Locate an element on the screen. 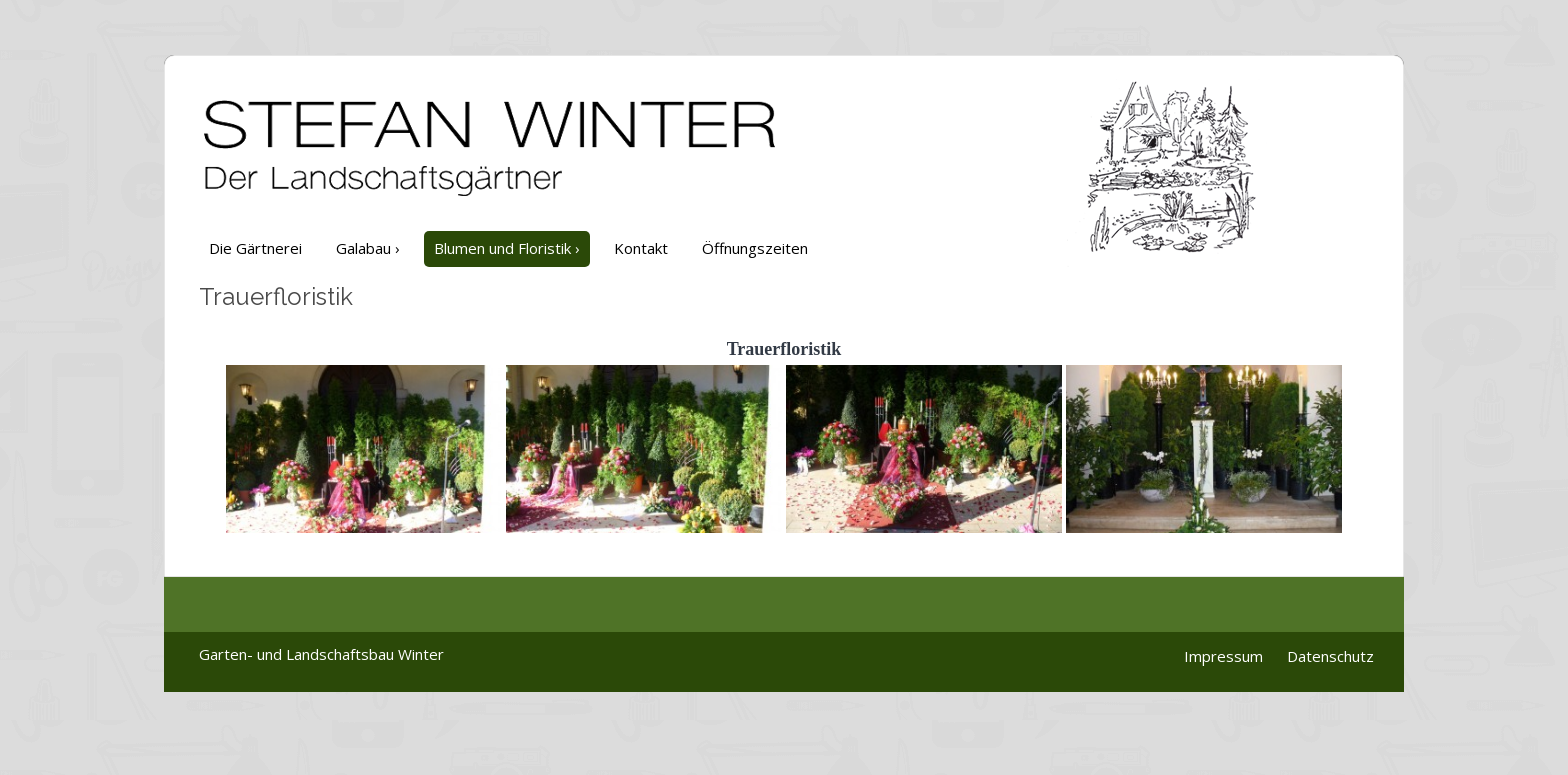 This screenshot has width=1568, height=775. Galabau is located at coordinates (368, 248).